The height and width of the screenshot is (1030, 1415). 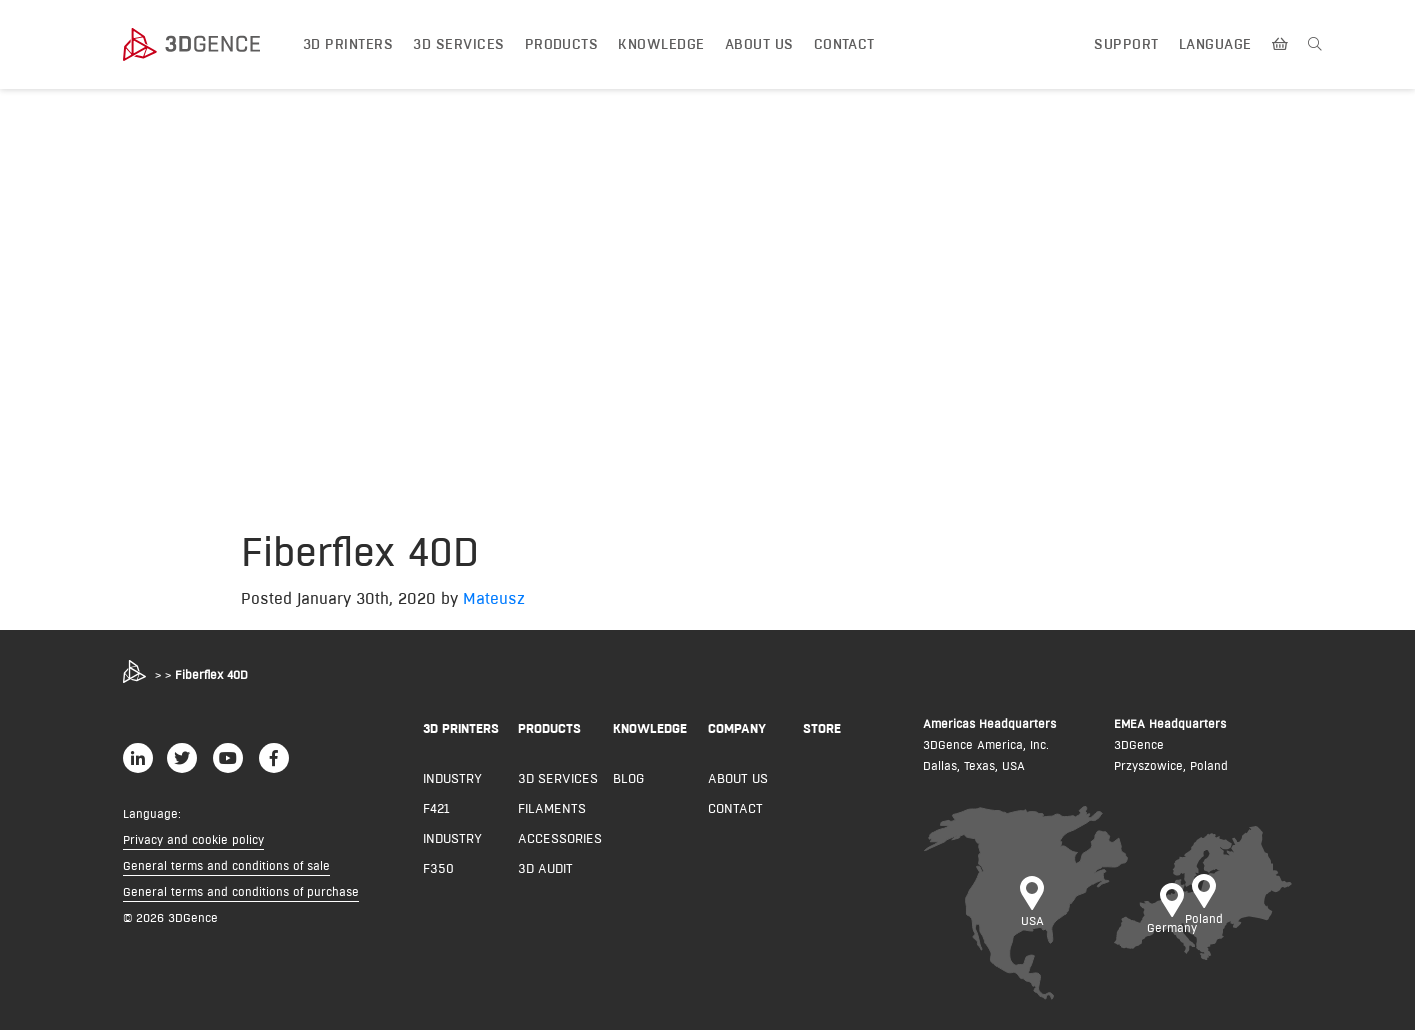 What do you see at coordinates (737, 728) in the screenshot?
I see `COMPANY` at bounding box center [737, 728].